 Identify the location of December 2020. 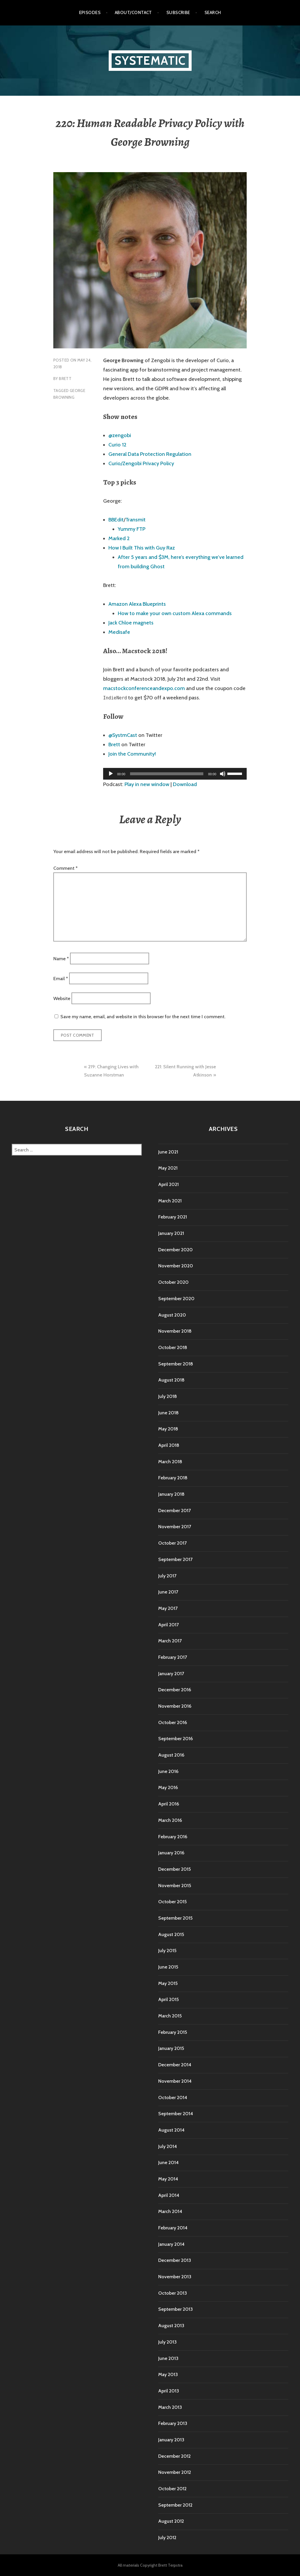
(175, 1249).